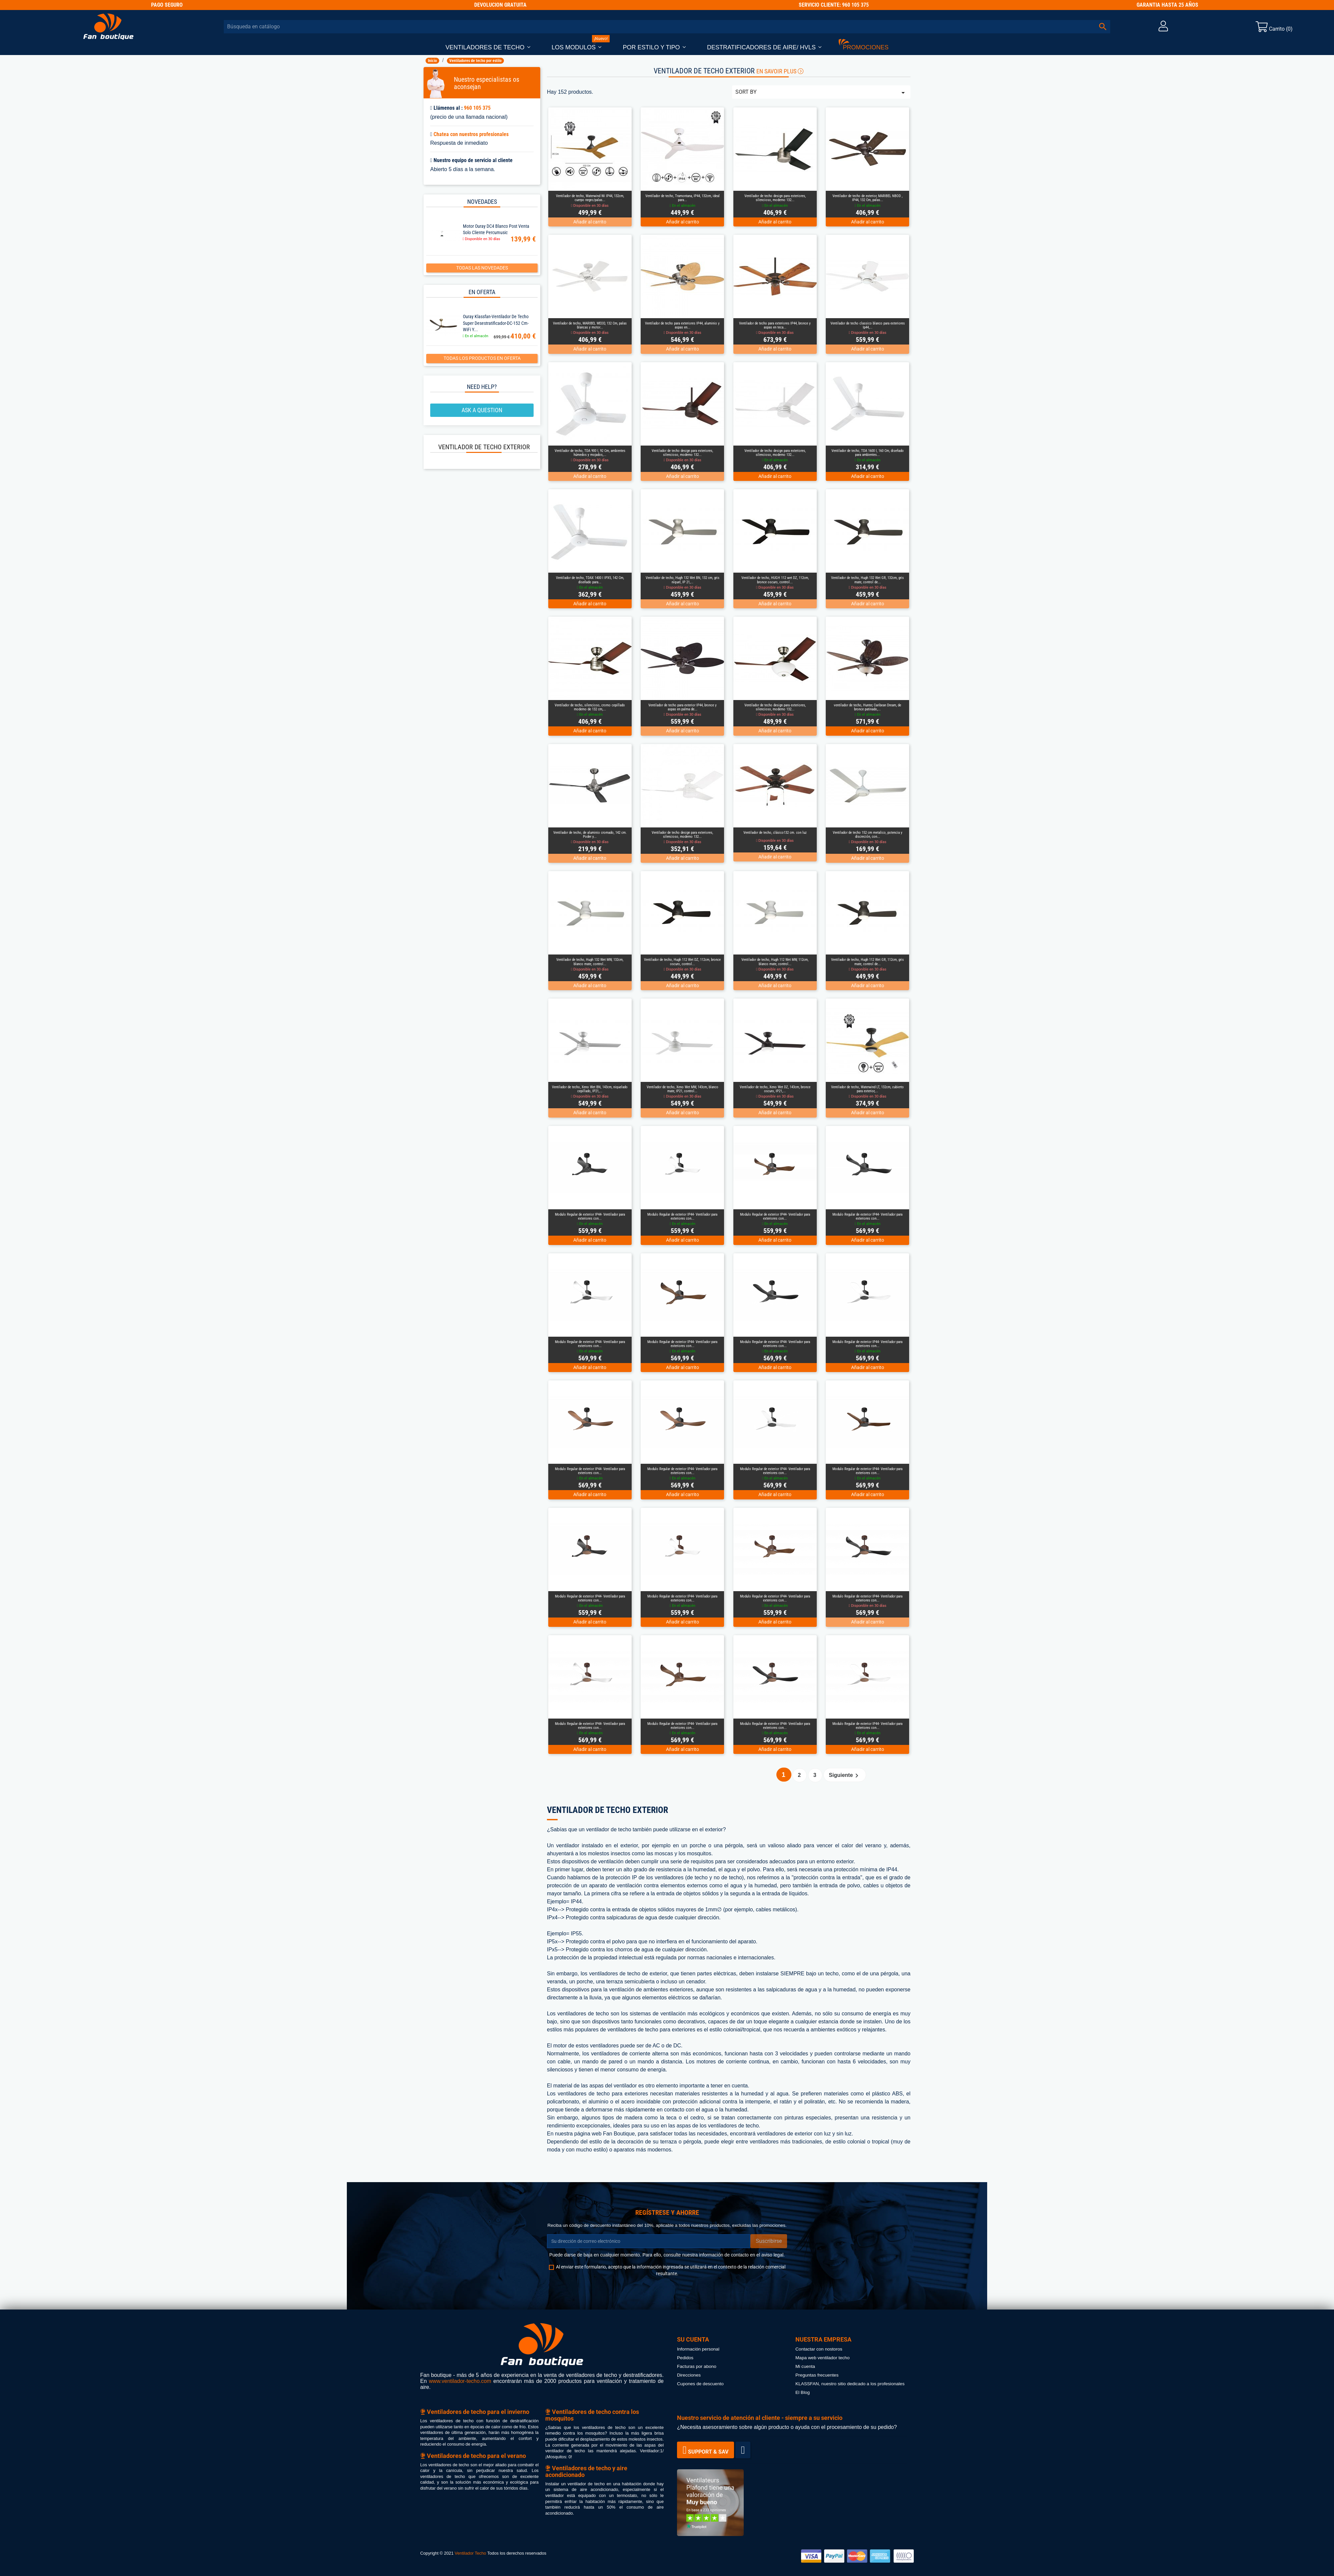  What do you see at coordinates (775, 832) in the screenshot?
I see `Ventilador de techo, clásico132 cm. con luz` at bounding box center [775, 832].